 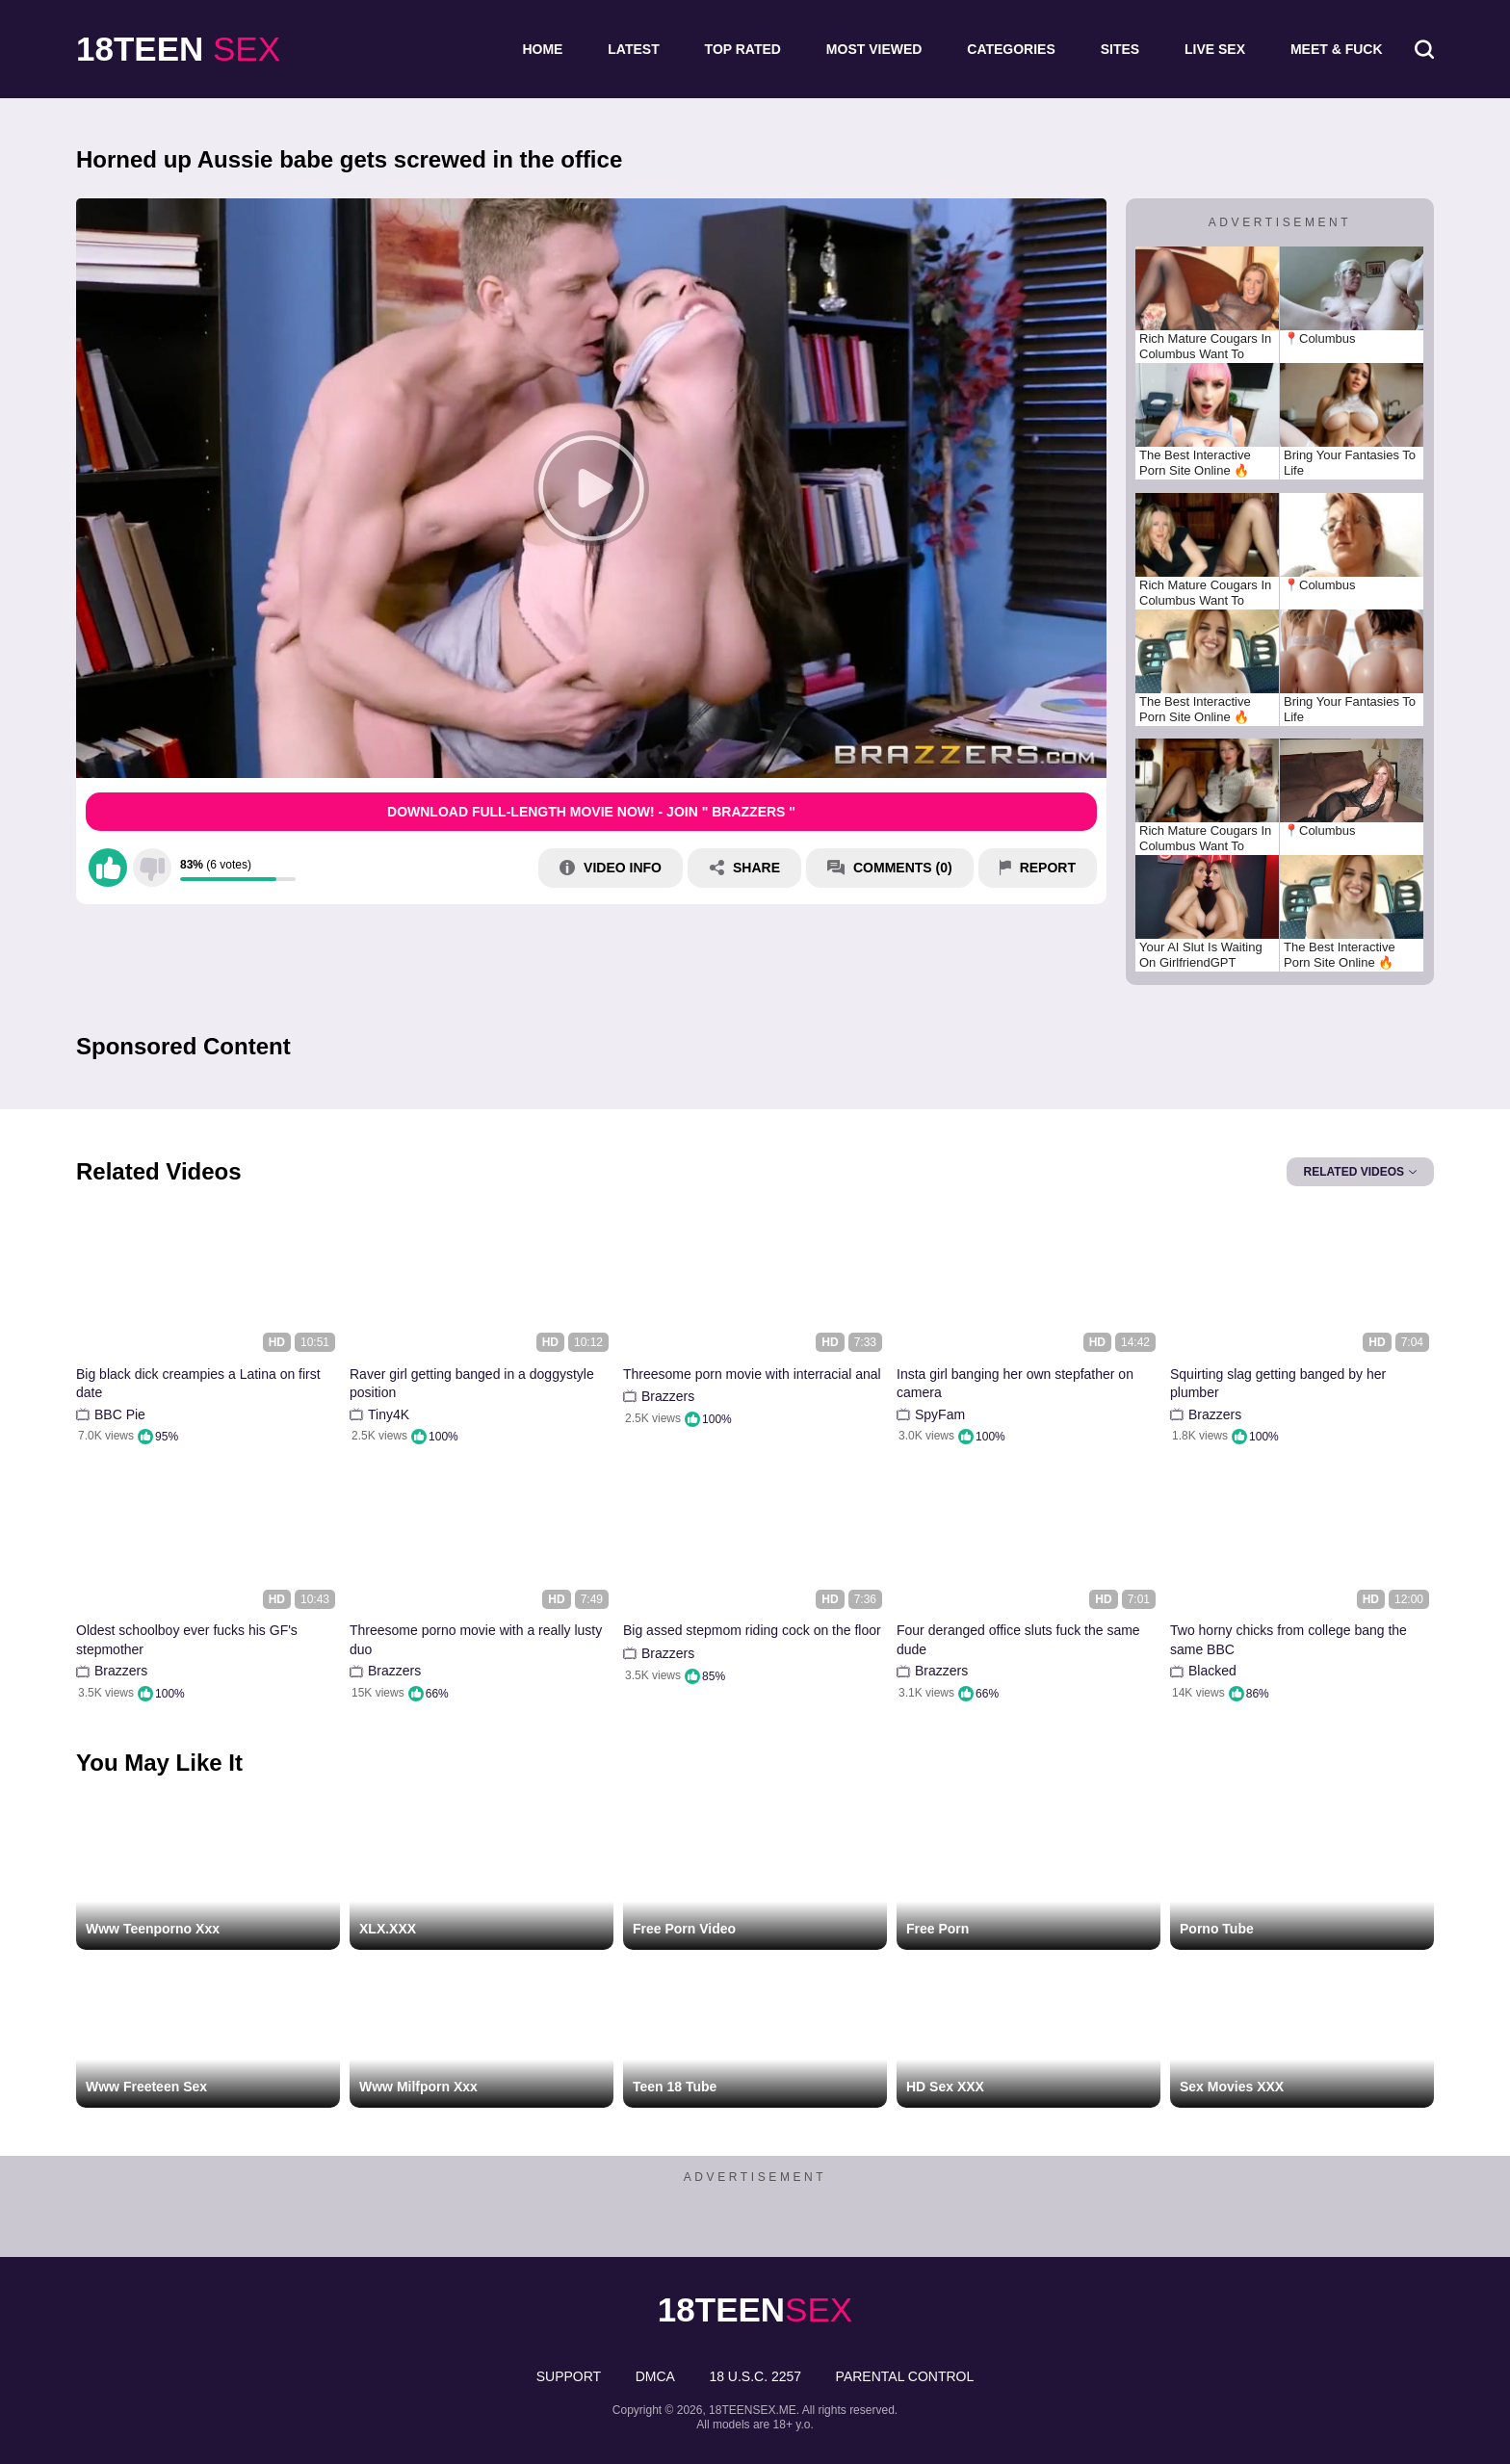 I want to click on Support, so click(x=568, y=2376).